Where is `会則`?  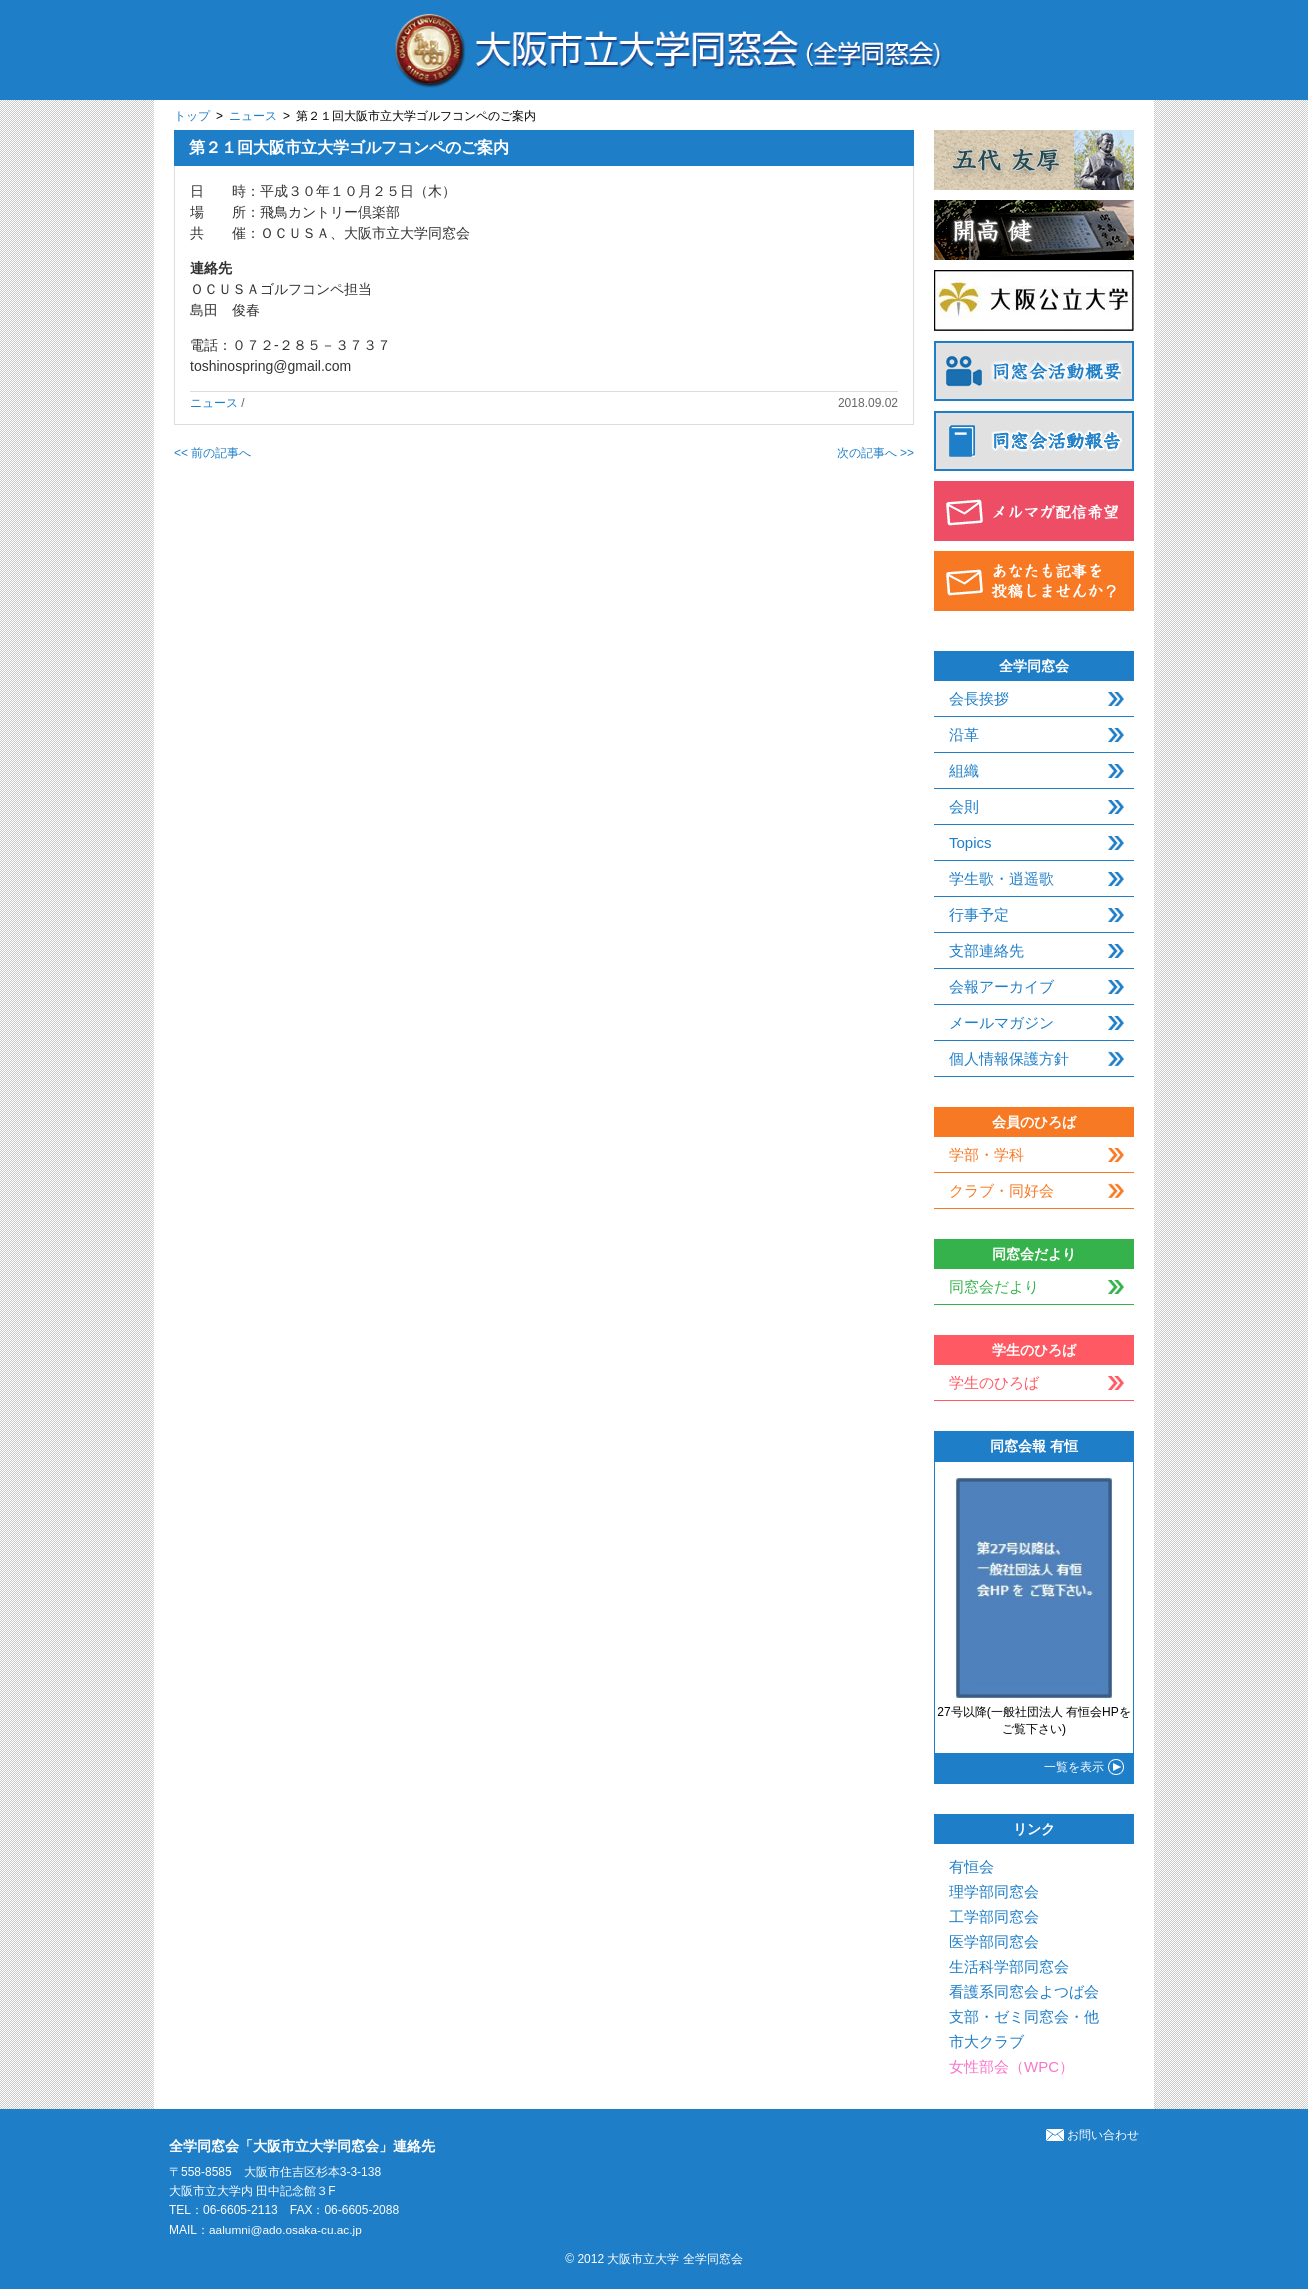
会則 is located at coordinates (964, 806).